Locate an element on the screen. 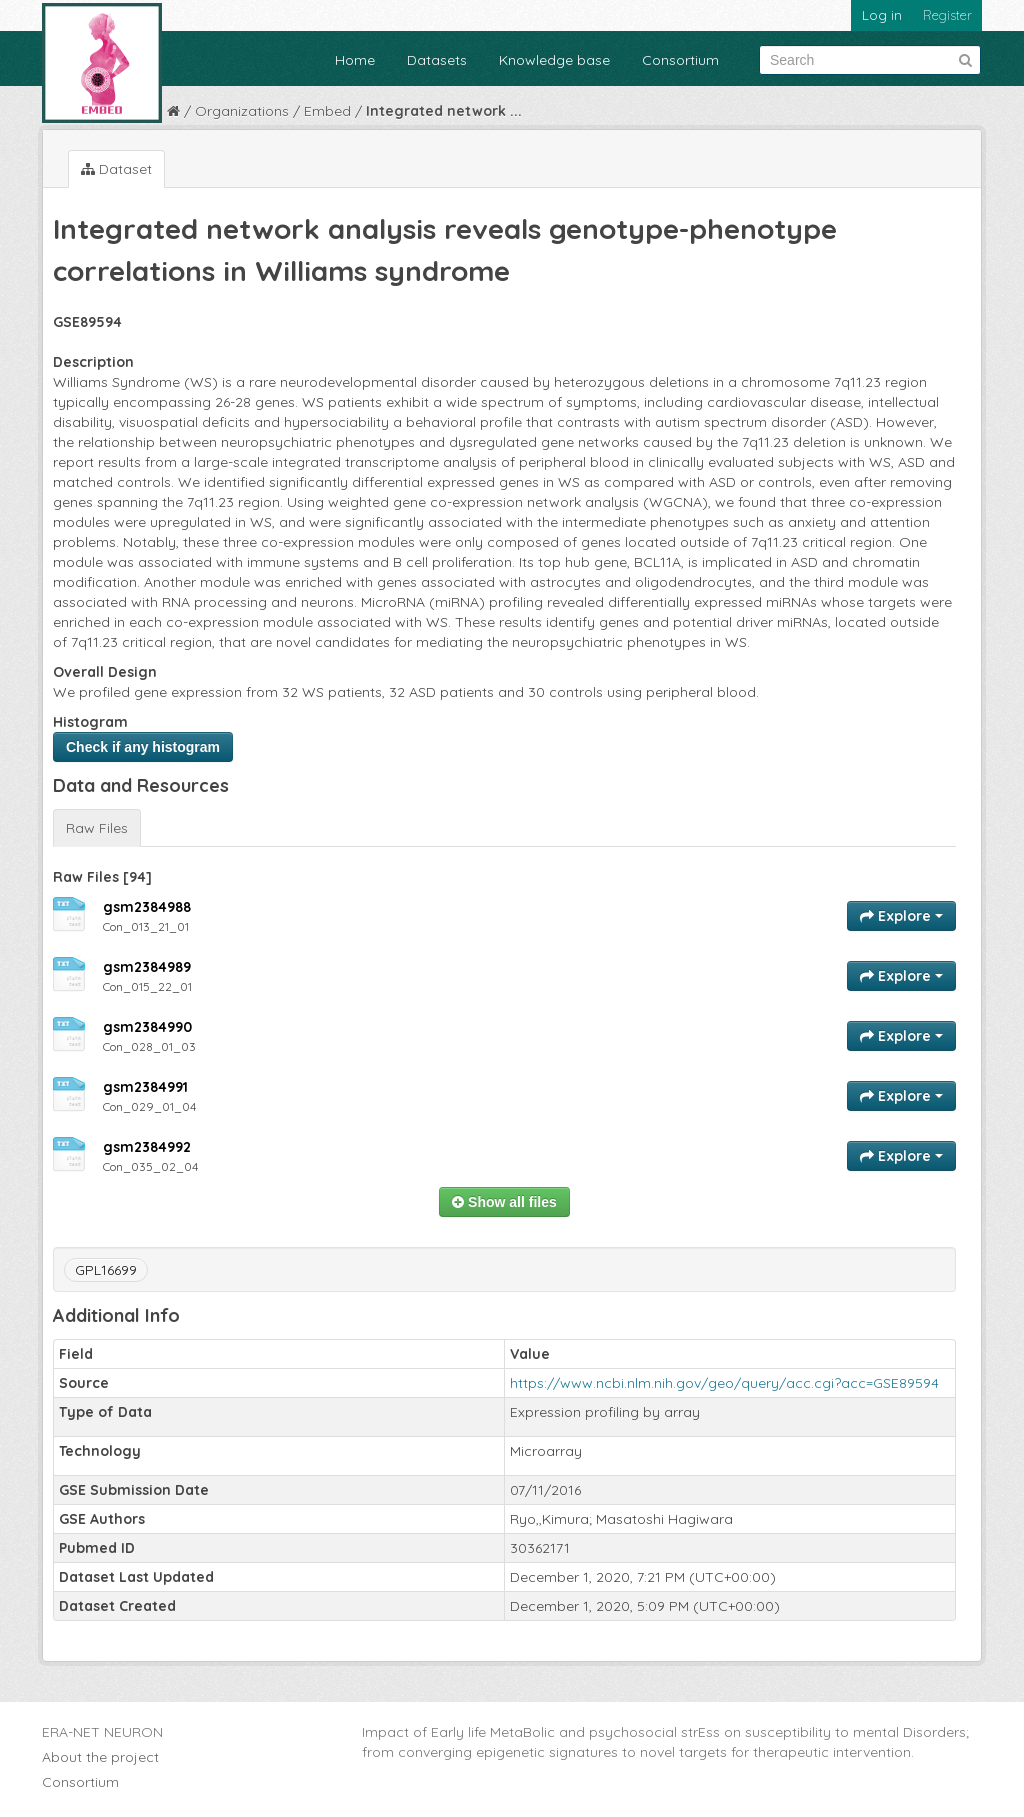  Consortium is located at coordinates (680, 60).